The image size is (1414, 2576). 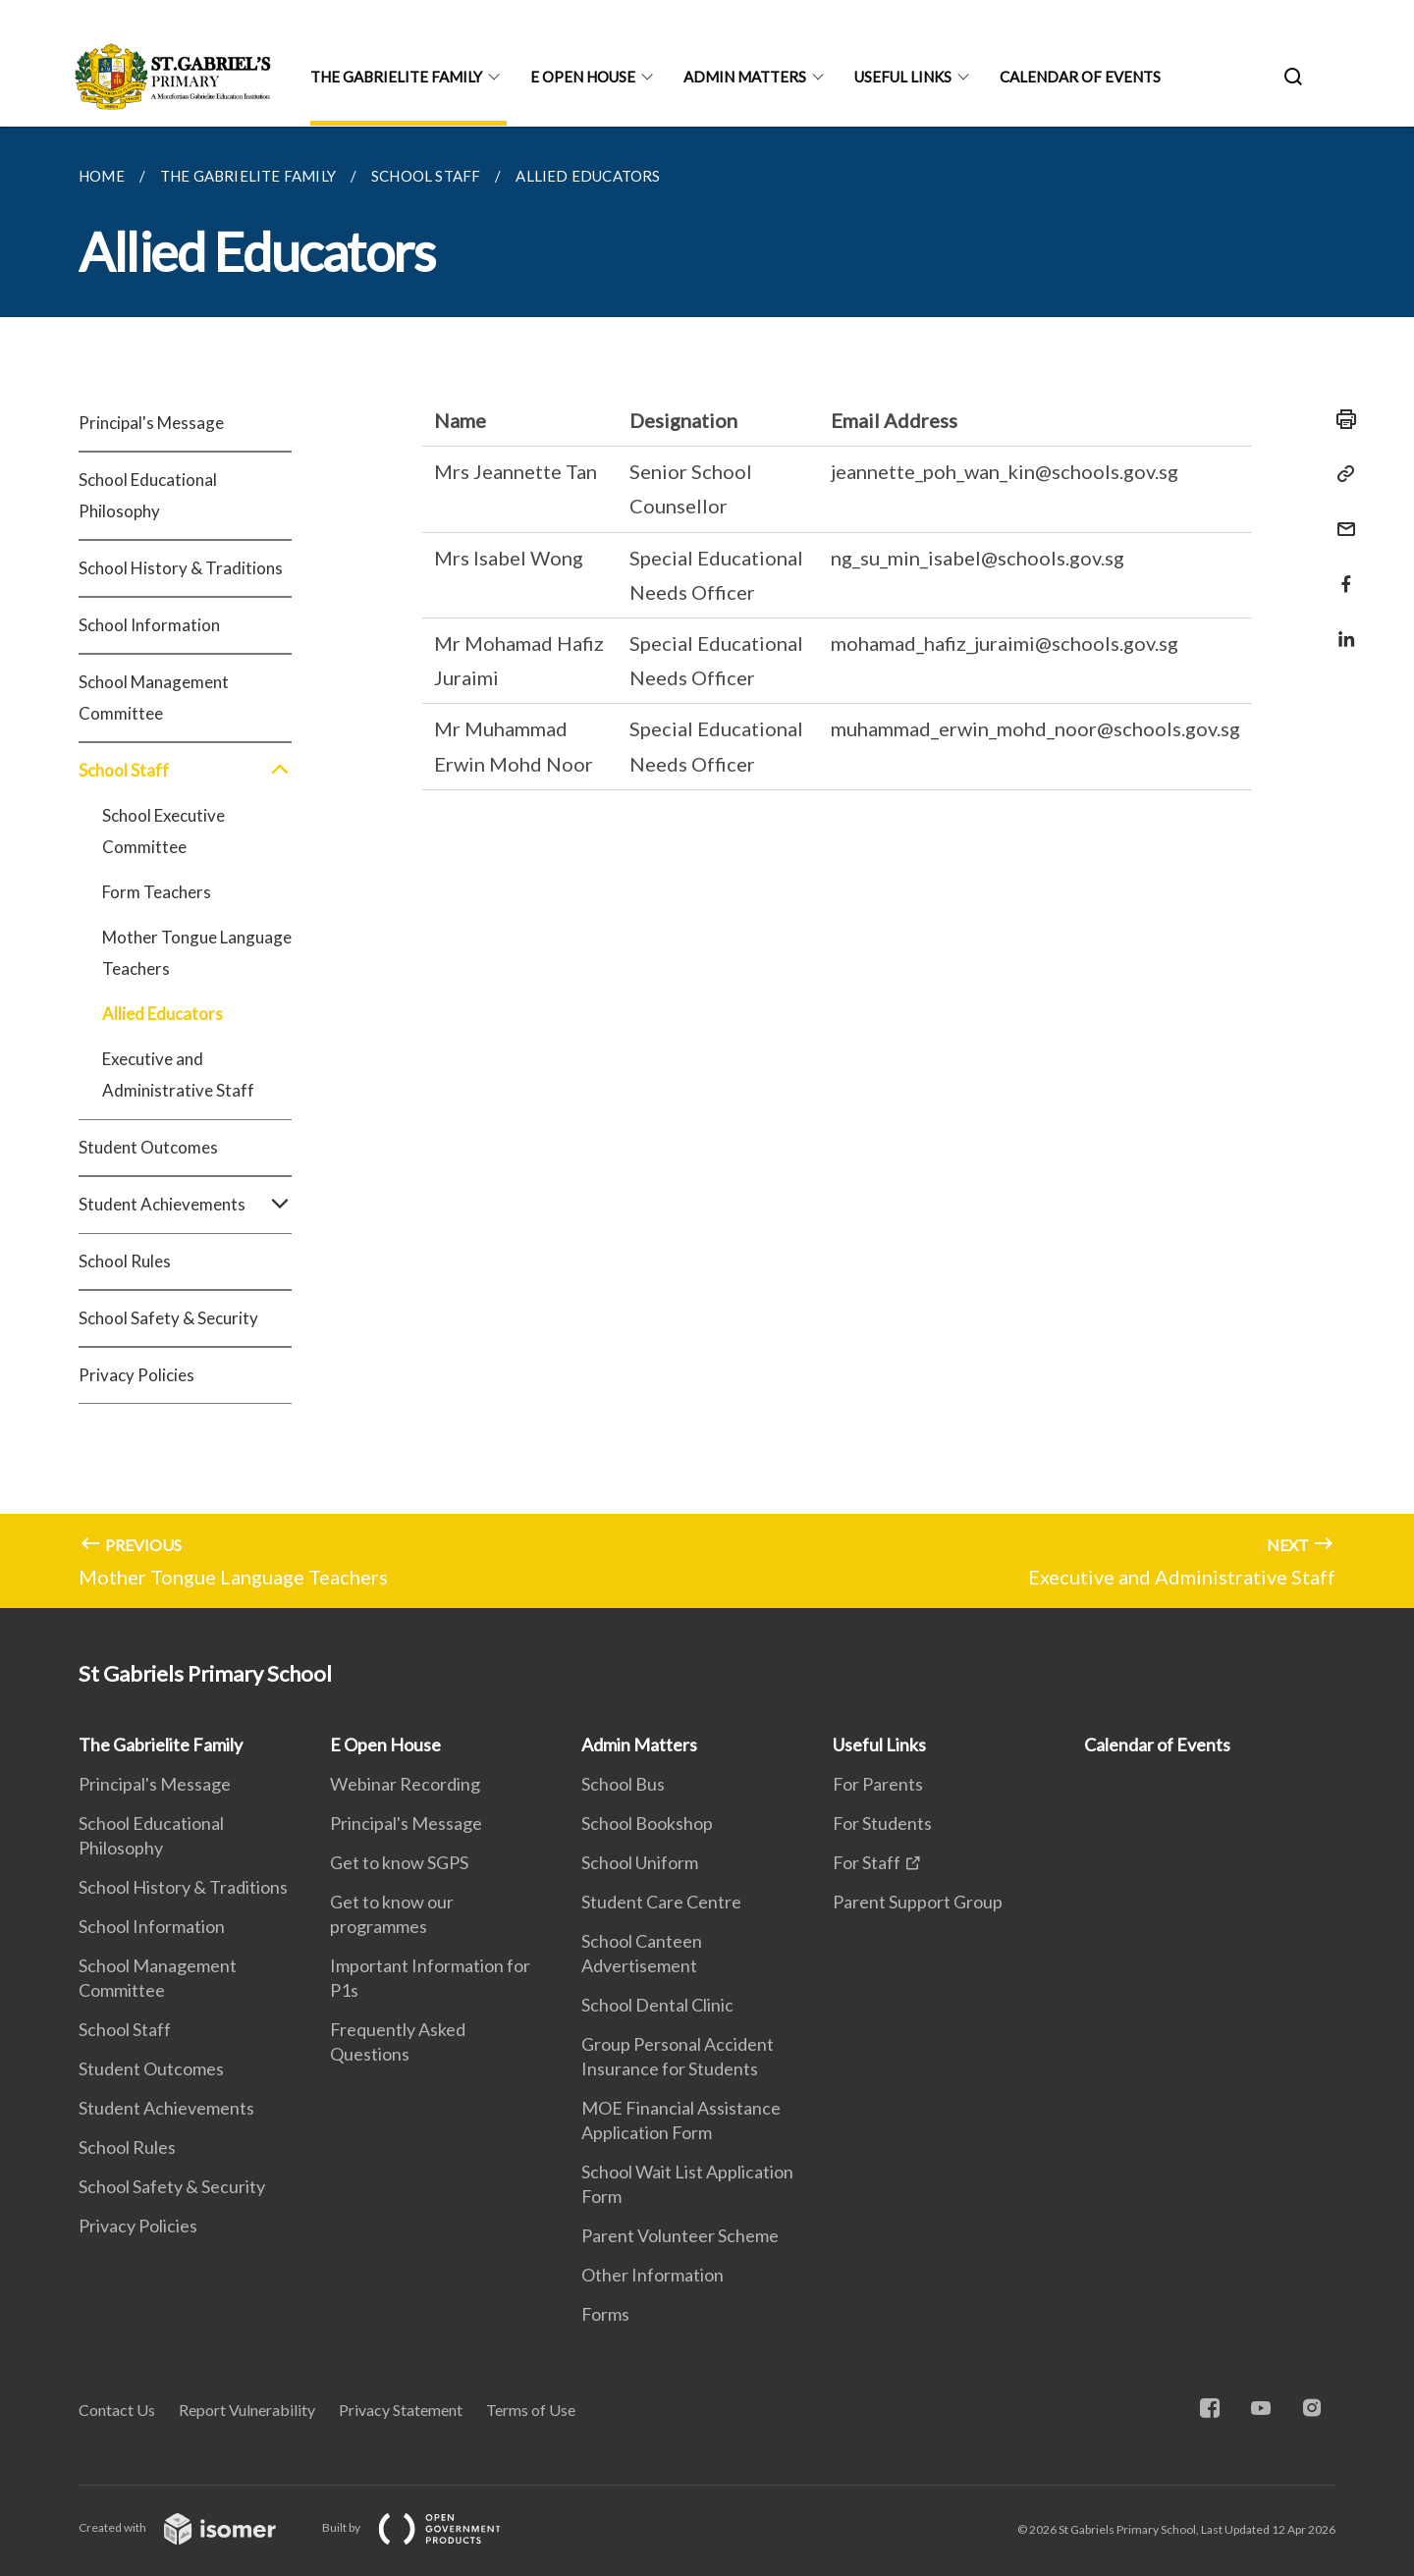 What do you see at coordinates (399, 1862) in the screenshot?
I see `Get to know SGPS` at bounding box center [399, 1862].